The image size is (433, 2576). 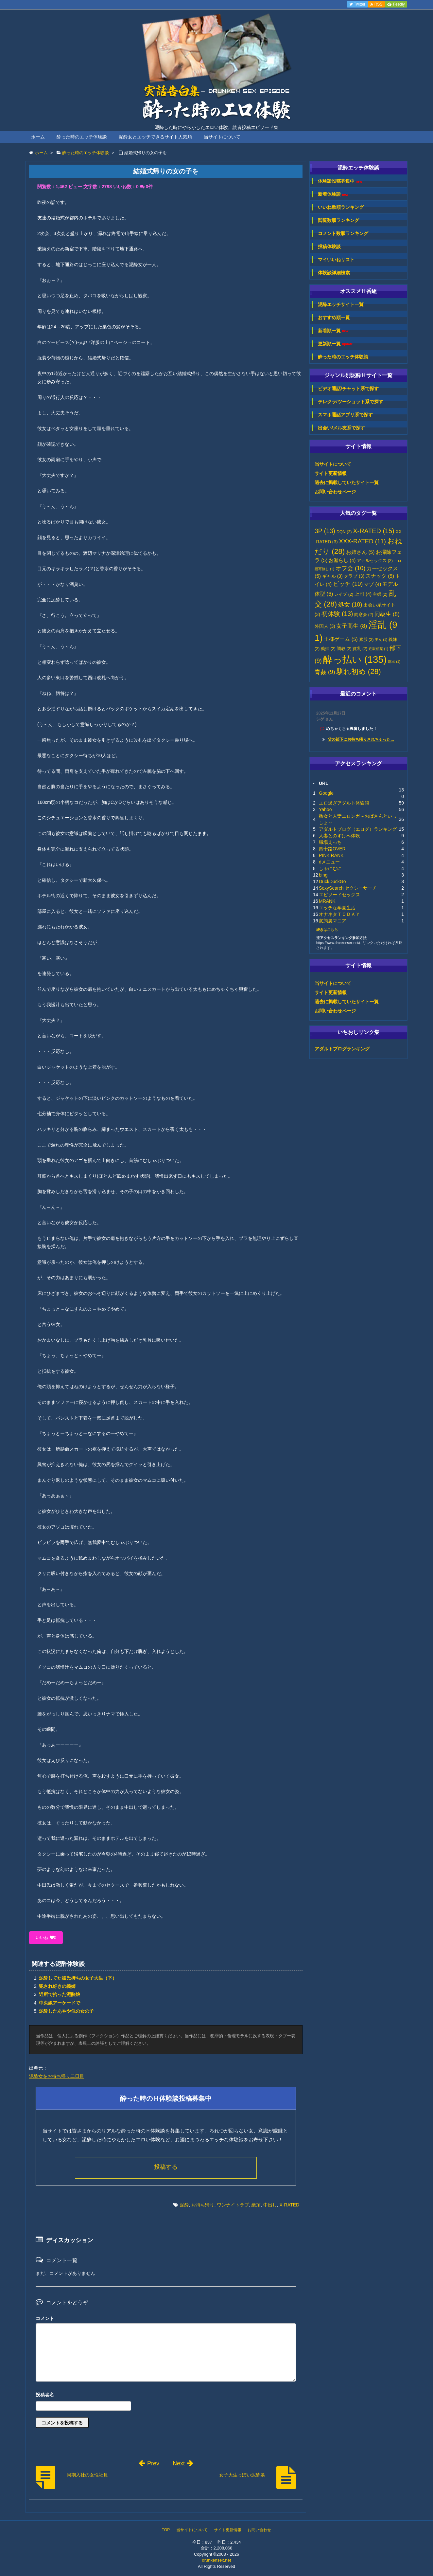 What do you see at coordinates (325, 672) in the screenshot?
I see `青姦 [青姦 (9個の項目)]` at bounding box center [325, 672].